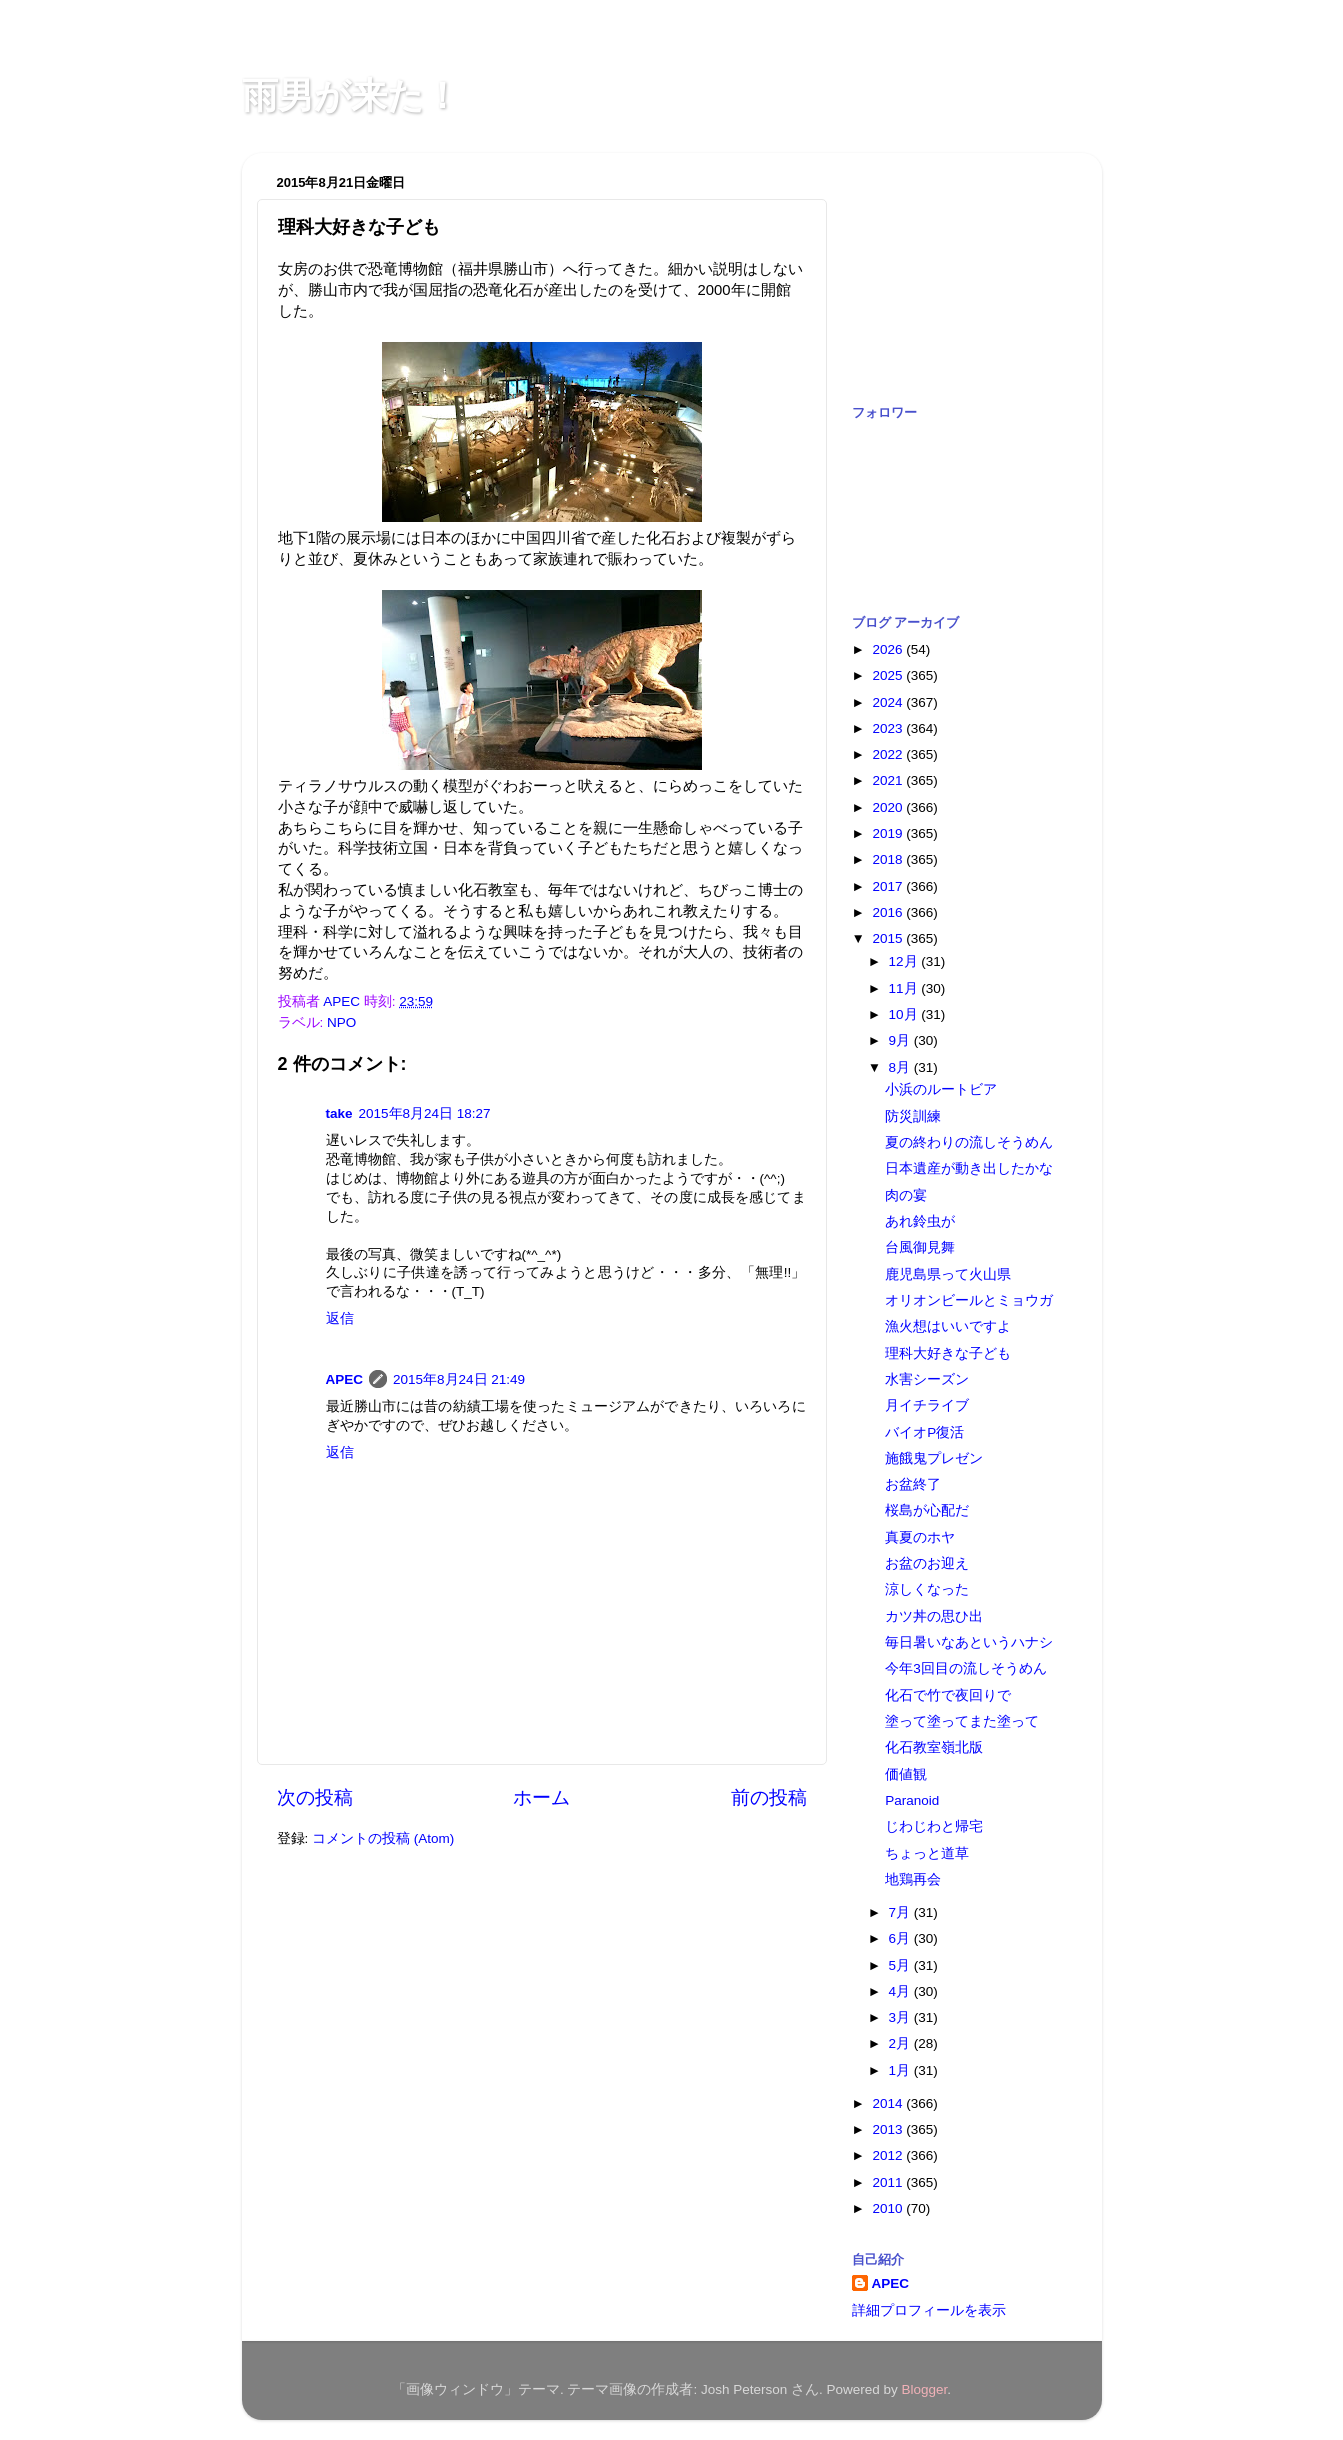  What do you see at coordinates (969, 1168) in the screenshot?
I see `日本遺産が動き出したかな` at bounding box center [969, 1168].